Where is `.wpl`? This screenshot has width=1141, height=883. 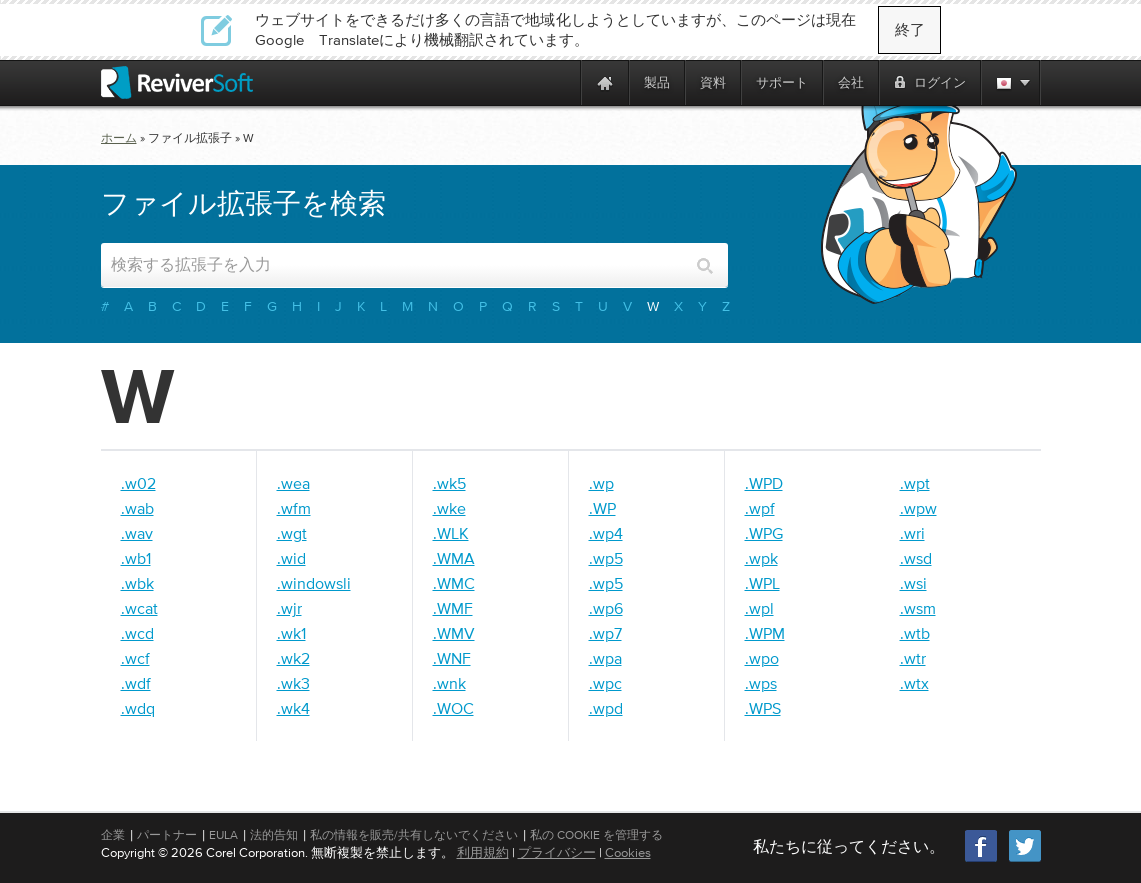 .wpl is located at coordinates (759, 608).